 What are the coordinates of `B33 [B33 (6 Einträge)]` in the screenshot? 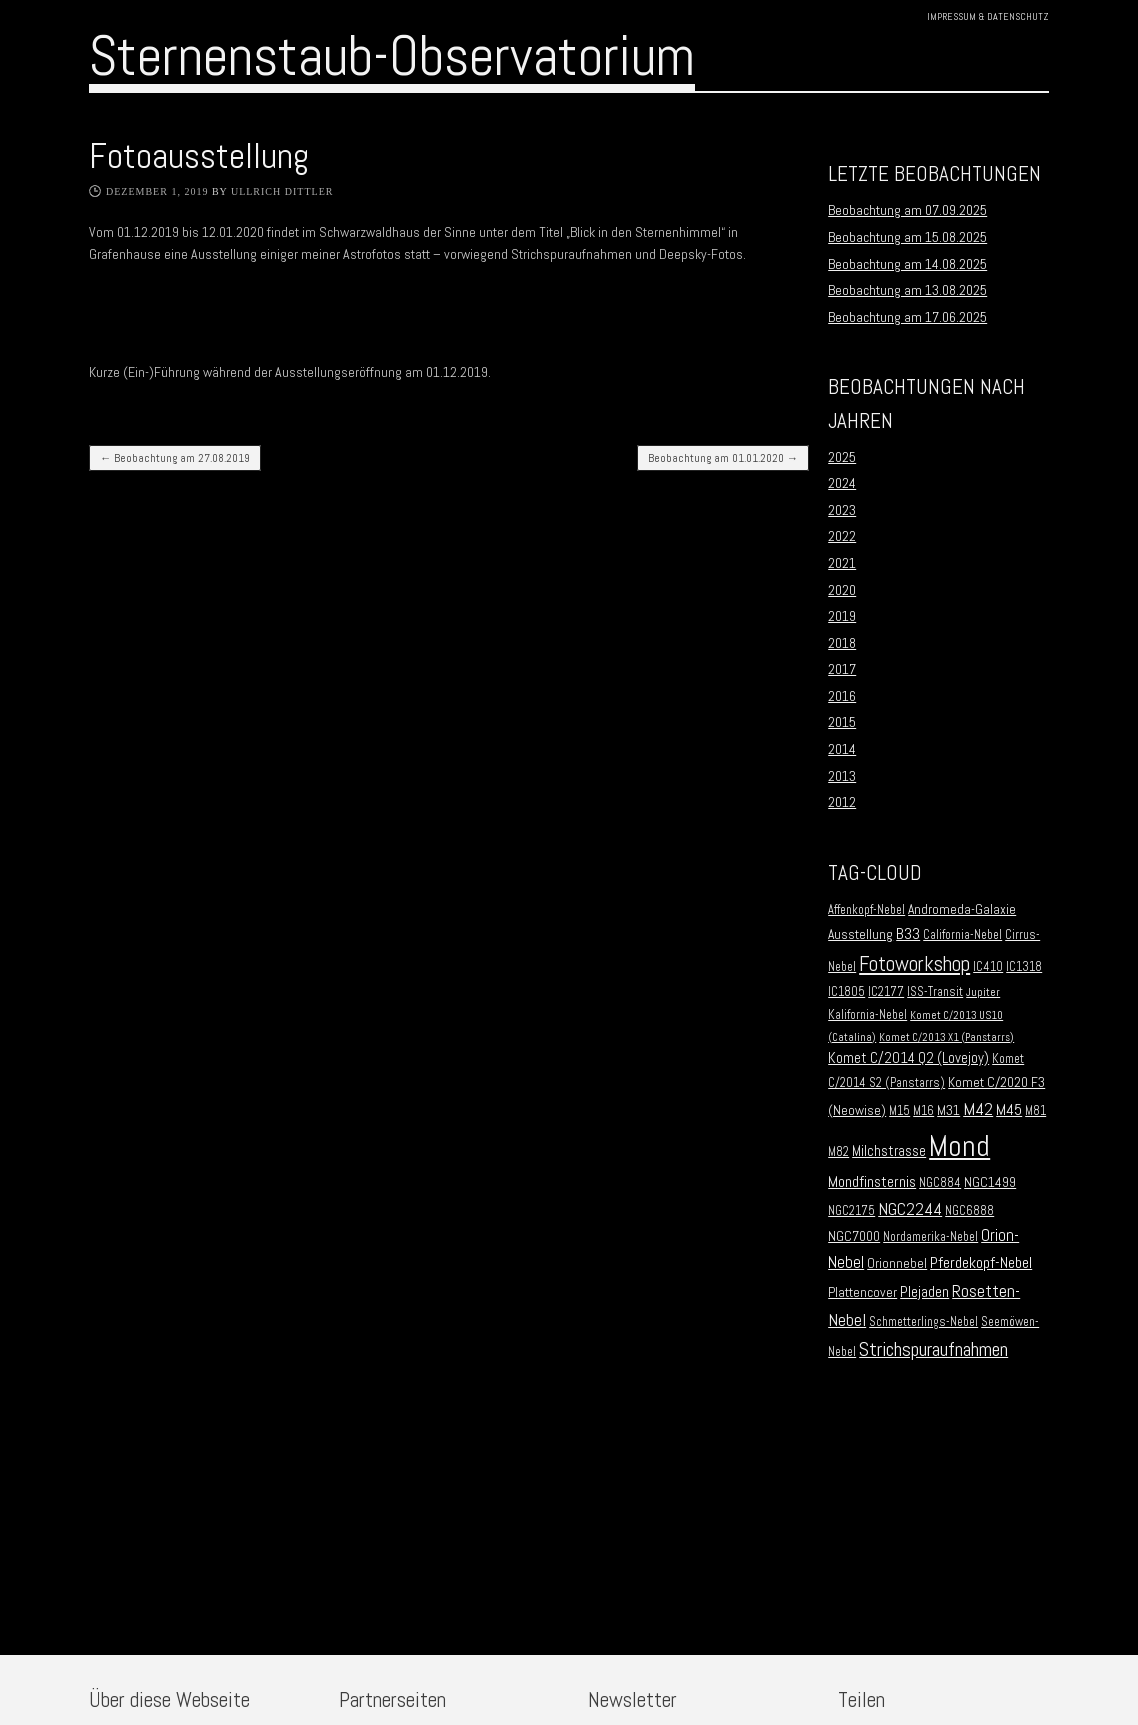 It's located at (908, 933).